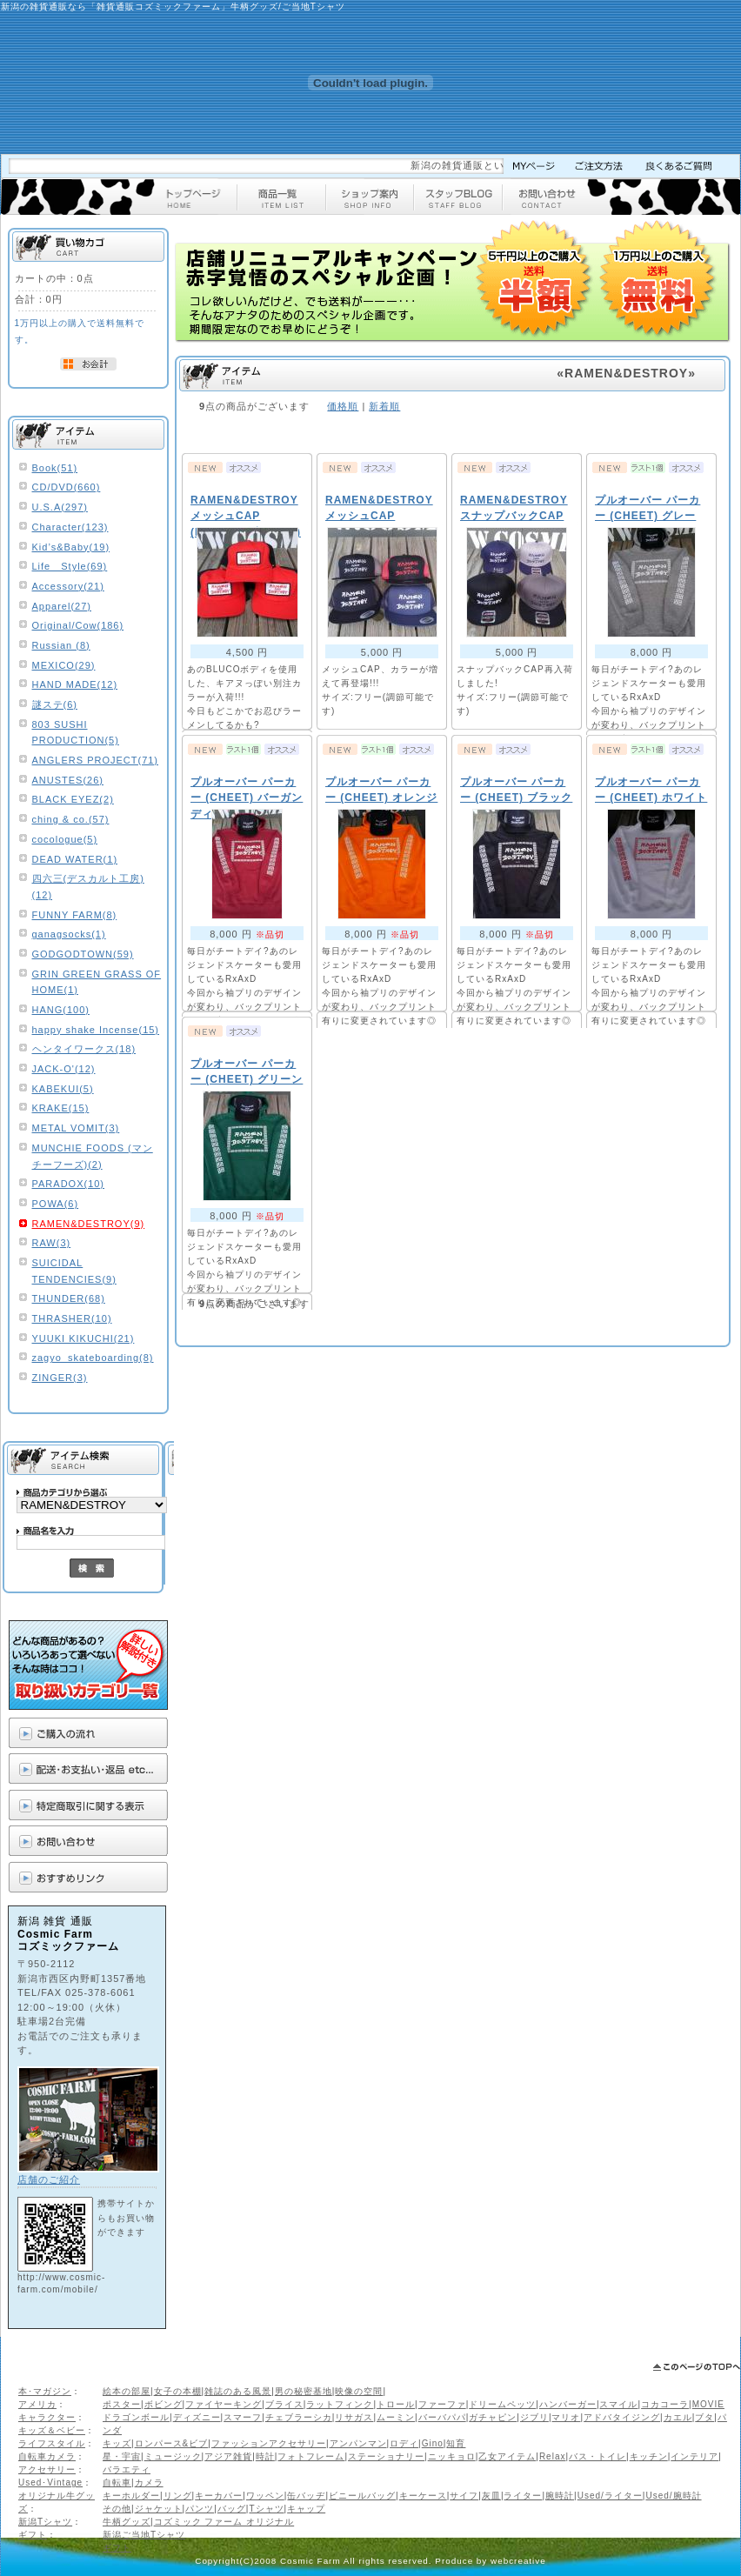 The height and width of the screenshot is (2576, 741). I want to click on 星・宇宙, so click(122, 2456).